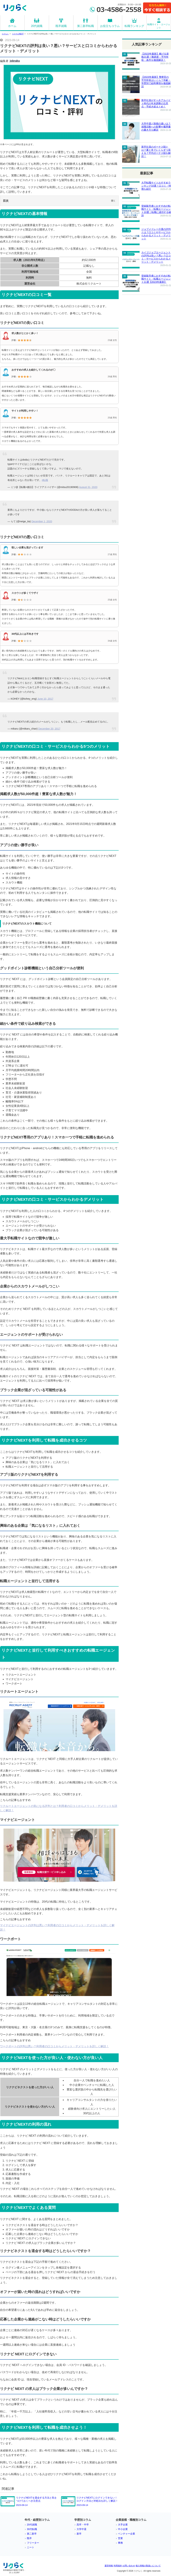 The height and width of the screenshot is (2576, 171). What do you see at coordinates (118, 2565) in the screenshot?
I see `利用規約` at bounding box center [118, 2565].